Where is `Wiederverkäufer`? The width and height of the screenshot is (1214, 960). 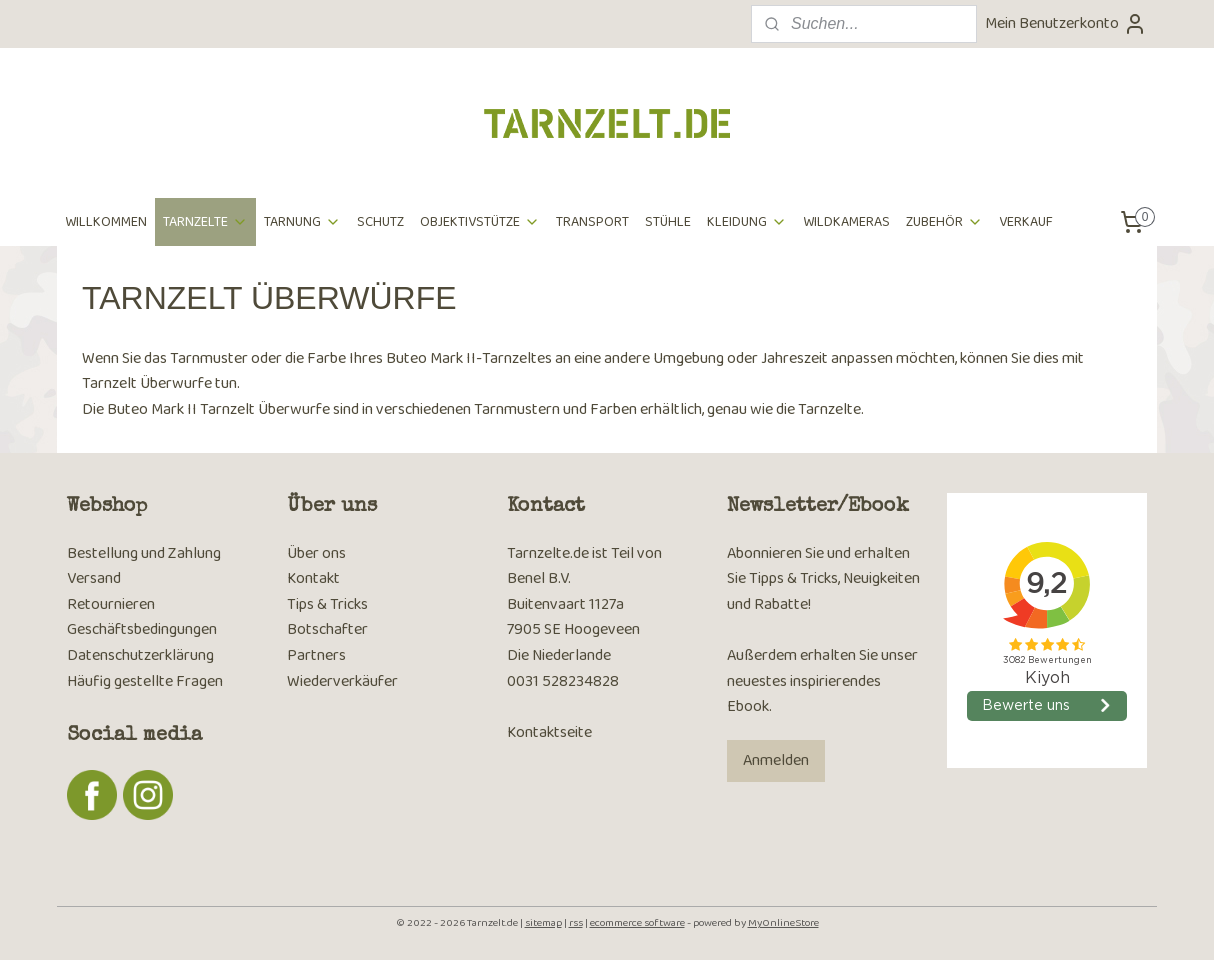 Wiederverkäufer is located at coordinates (342, 681).